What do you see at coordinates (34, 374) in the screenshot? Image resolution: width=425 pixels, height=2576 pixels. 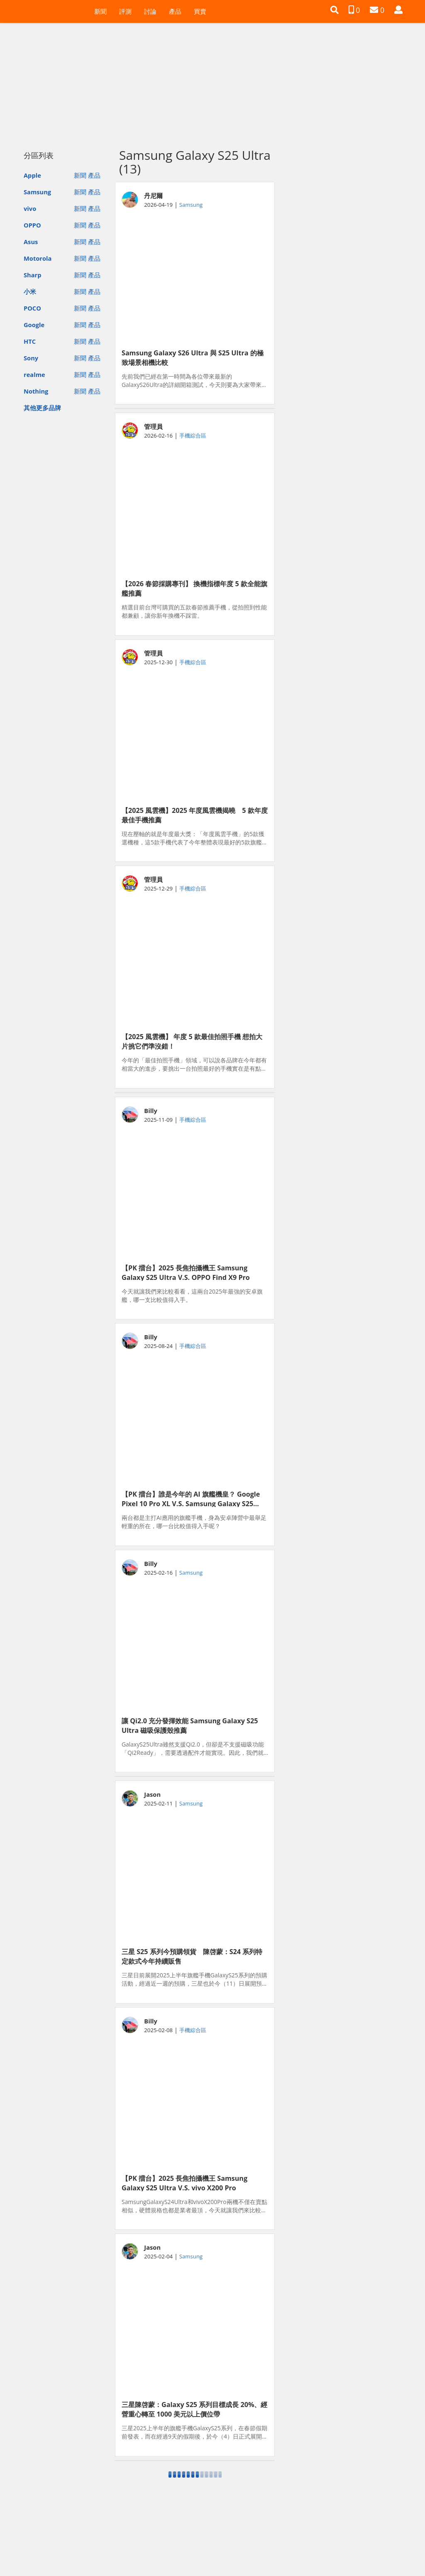 I see `realme` at bounding box center [34, 374].